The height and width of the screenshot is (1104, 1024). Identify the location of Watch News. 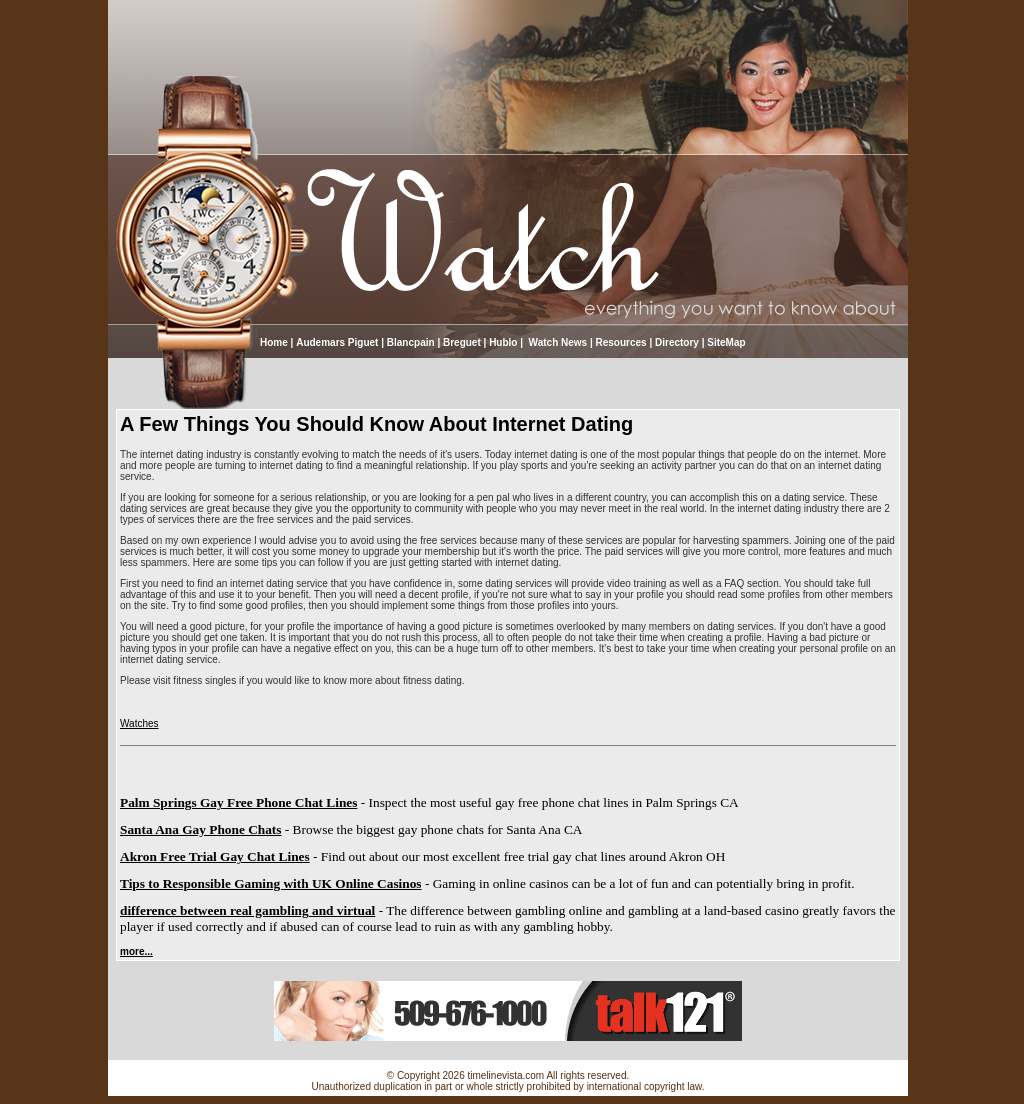
(556, 342).